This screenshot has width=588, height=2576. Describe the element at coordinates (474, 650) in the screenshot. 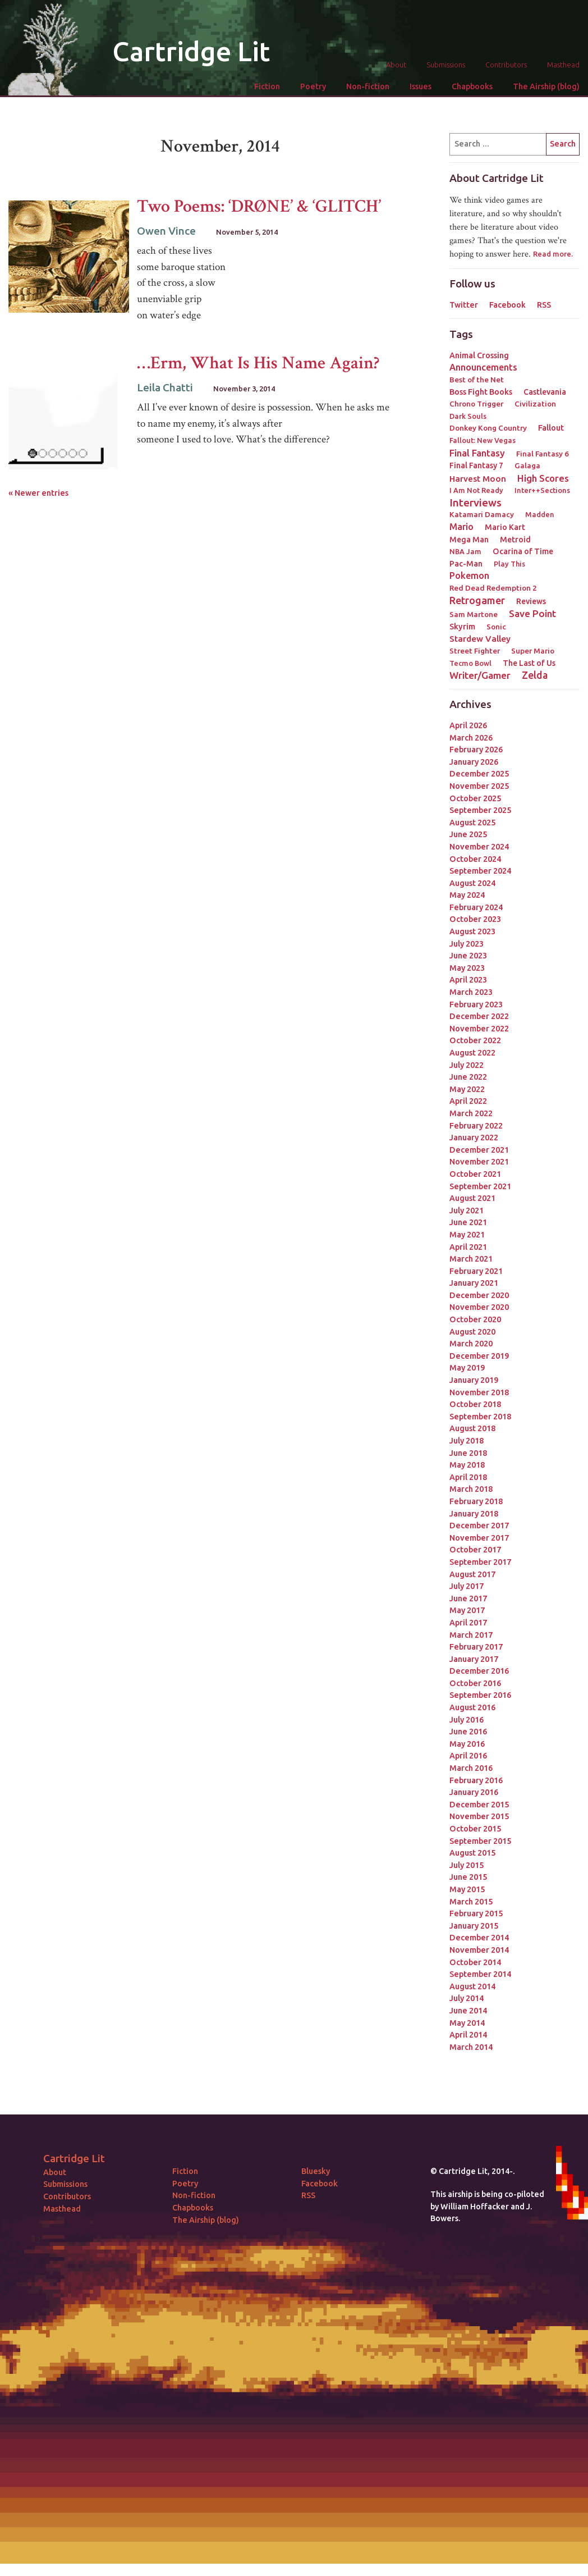

I see `Street Fighter [Street Fighter (3 items)]` at that location.